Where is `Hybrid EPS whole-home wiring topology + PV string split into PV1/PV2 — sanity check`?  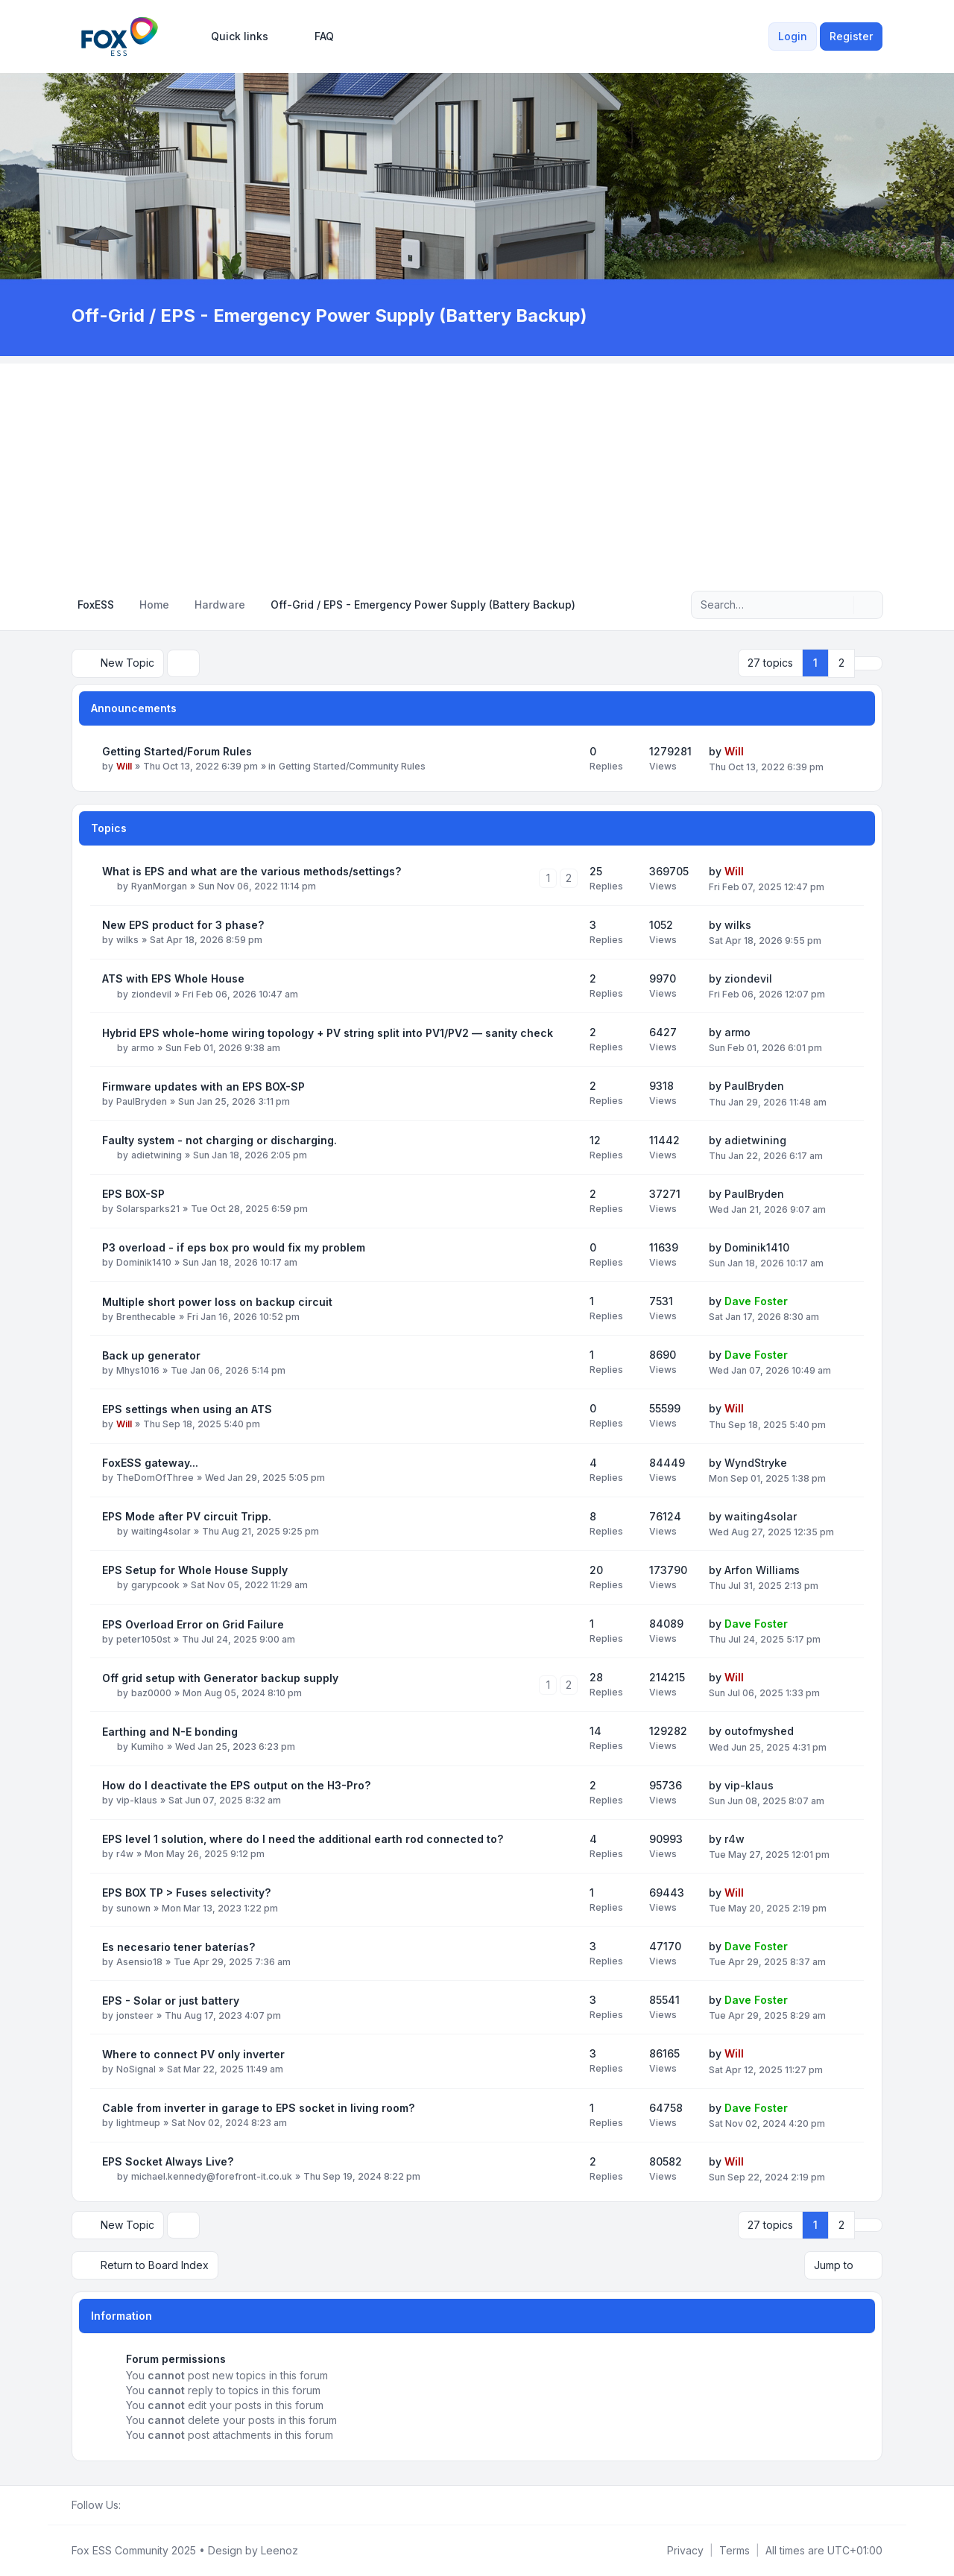 Hybrid EPS whole-home wiring topology + PV string split into PV1/PV2 — sanity check is located at coordinates (327, 1033).